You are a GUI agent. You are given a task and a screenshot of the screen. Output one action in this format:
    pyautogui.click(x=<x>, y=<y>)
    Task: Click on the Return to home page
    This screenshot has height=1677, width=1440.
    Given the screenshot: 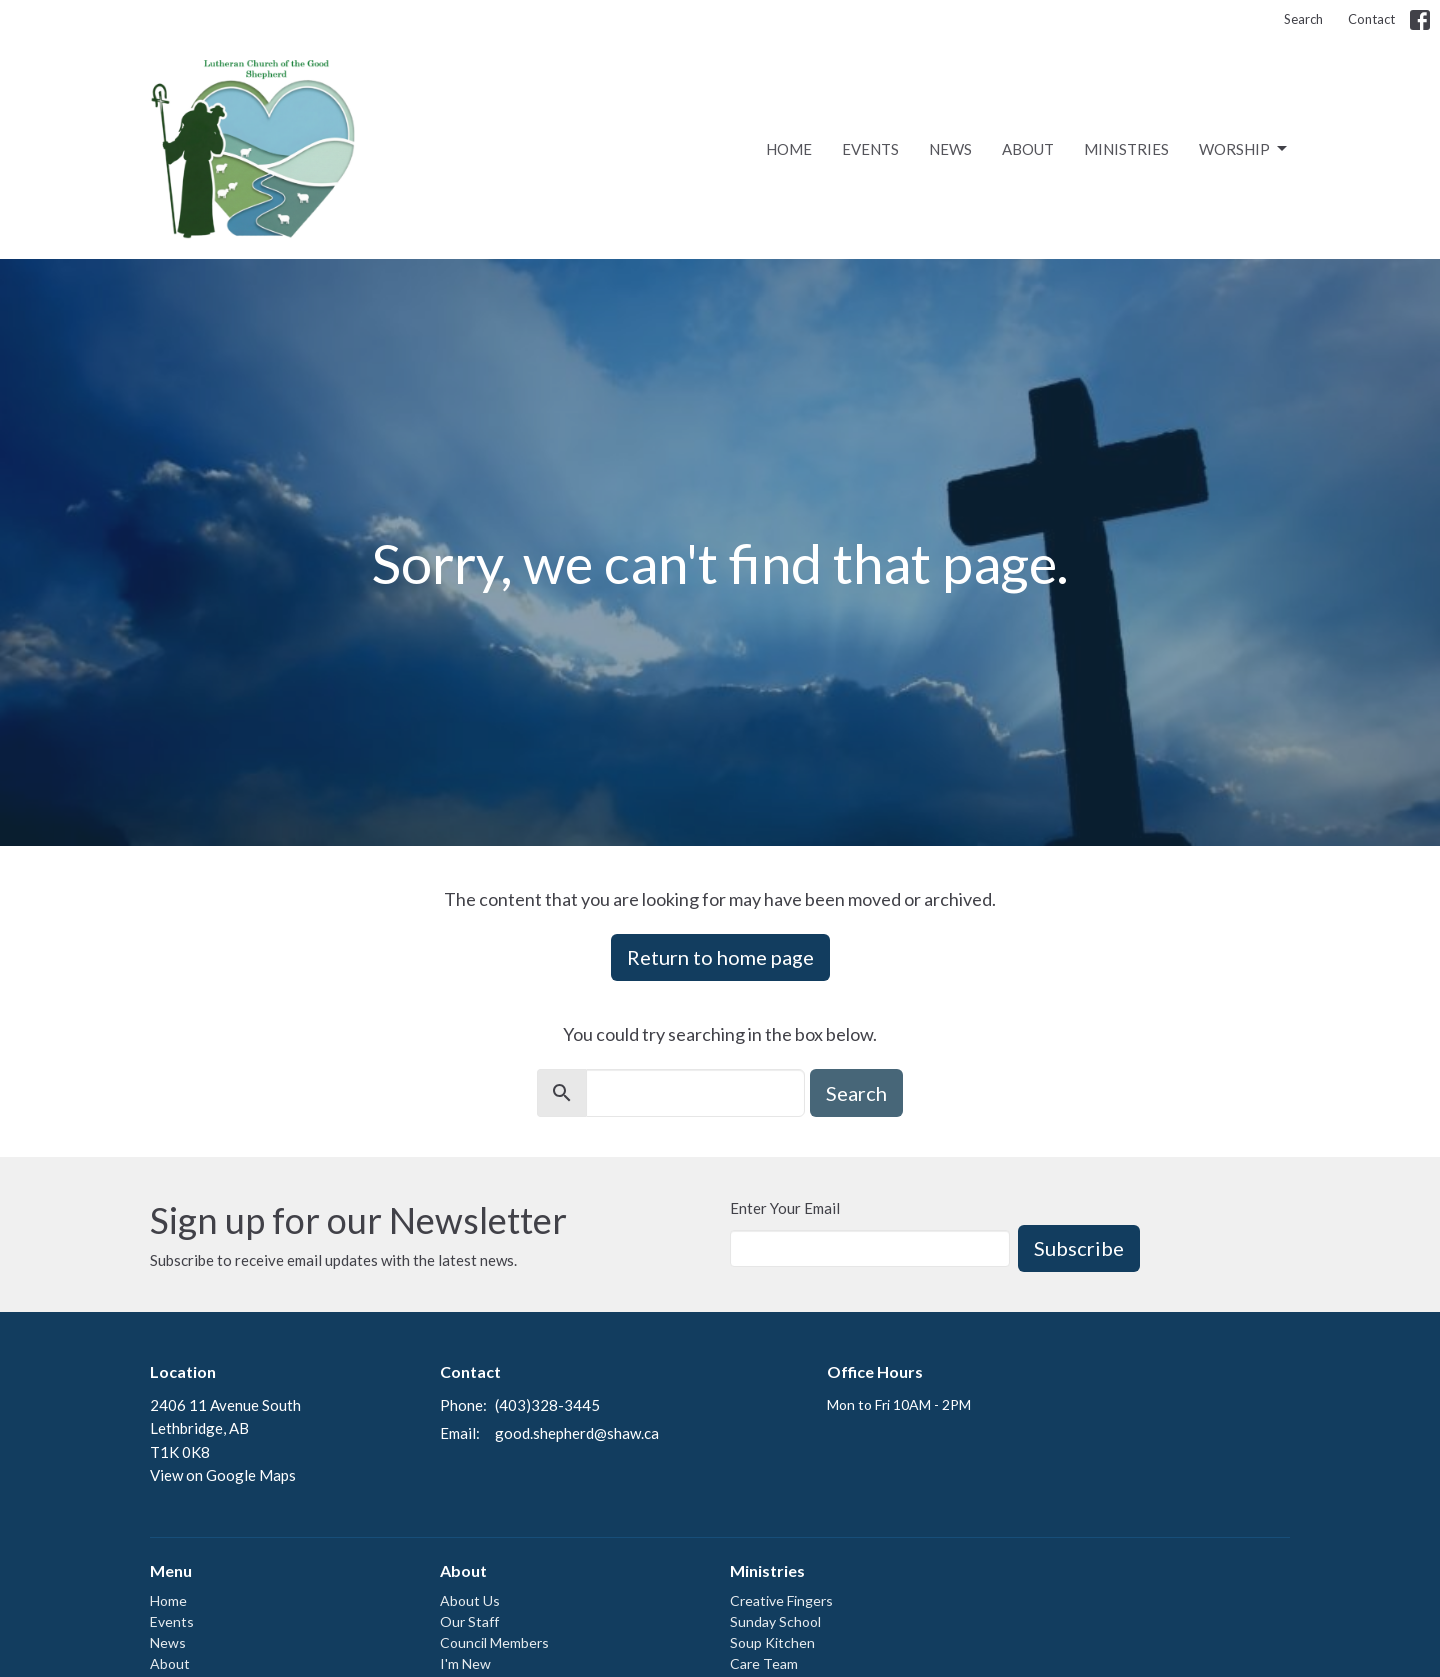 What is the action you would take?
    pyautogui.click(x=720, y=957)
    